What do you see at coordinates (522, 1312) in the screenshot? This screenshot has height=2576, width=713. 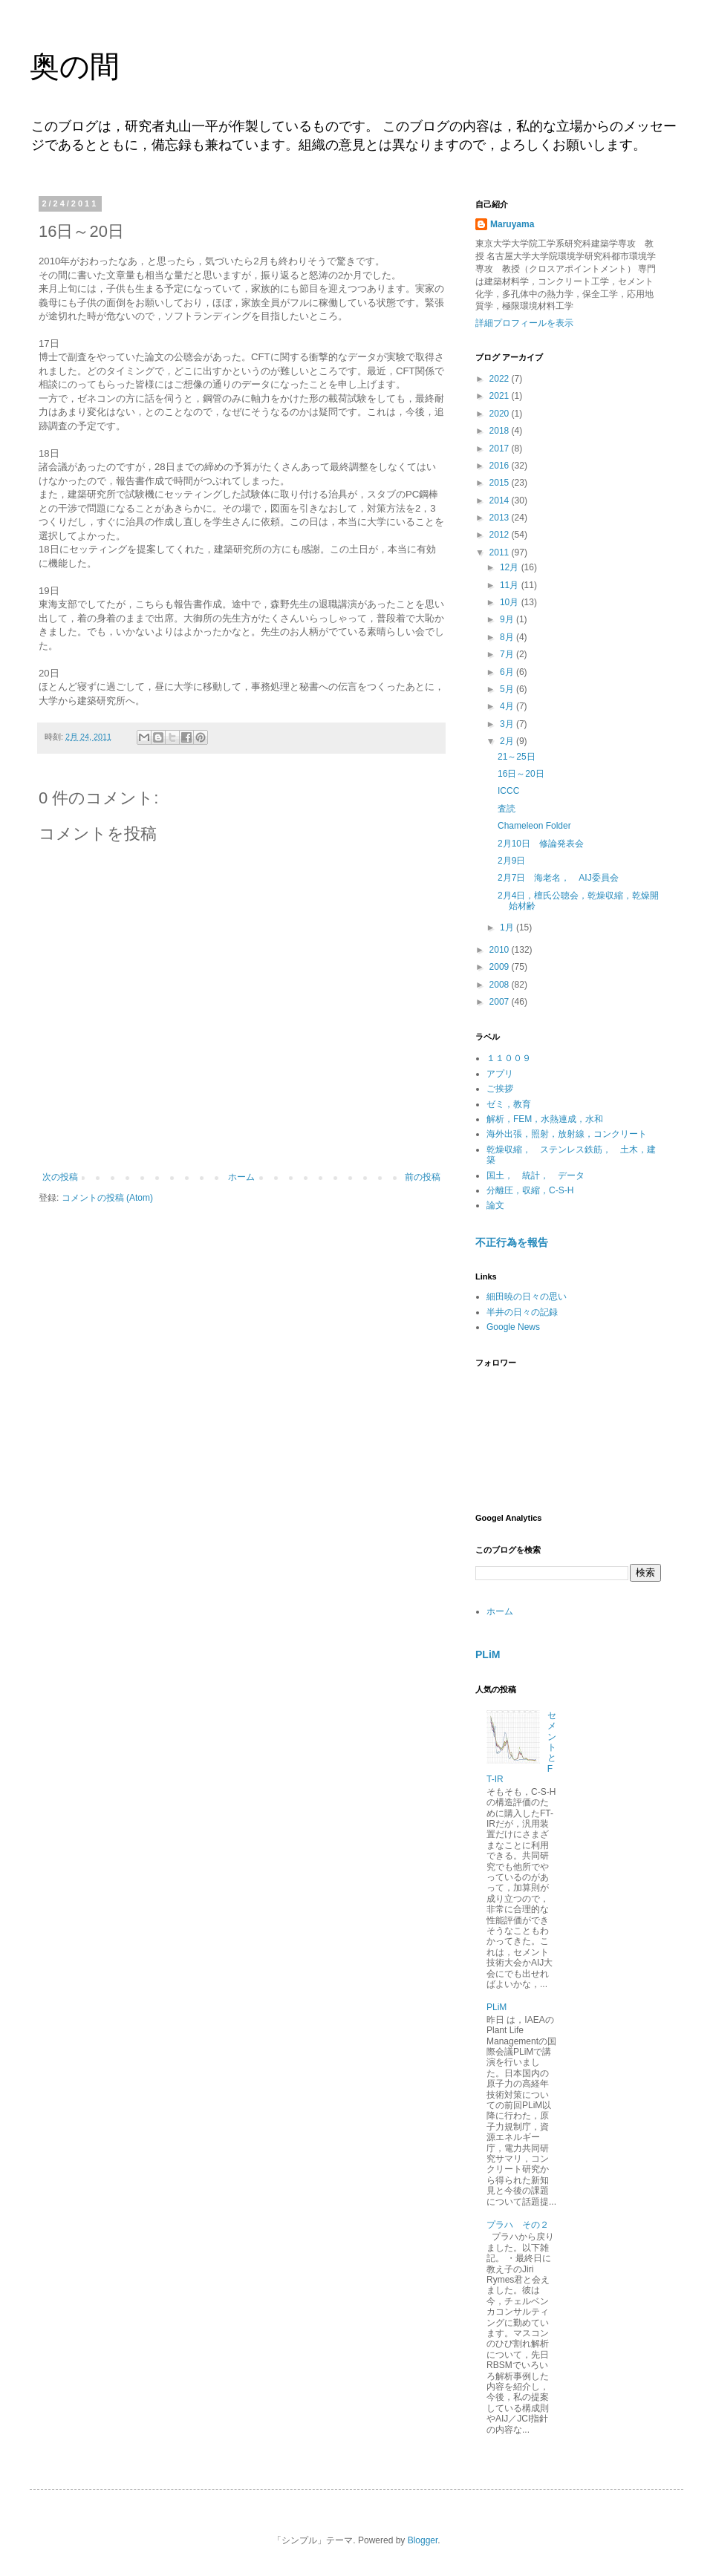 I see `半井の日々の記録` at bounding box center [522, 1312].